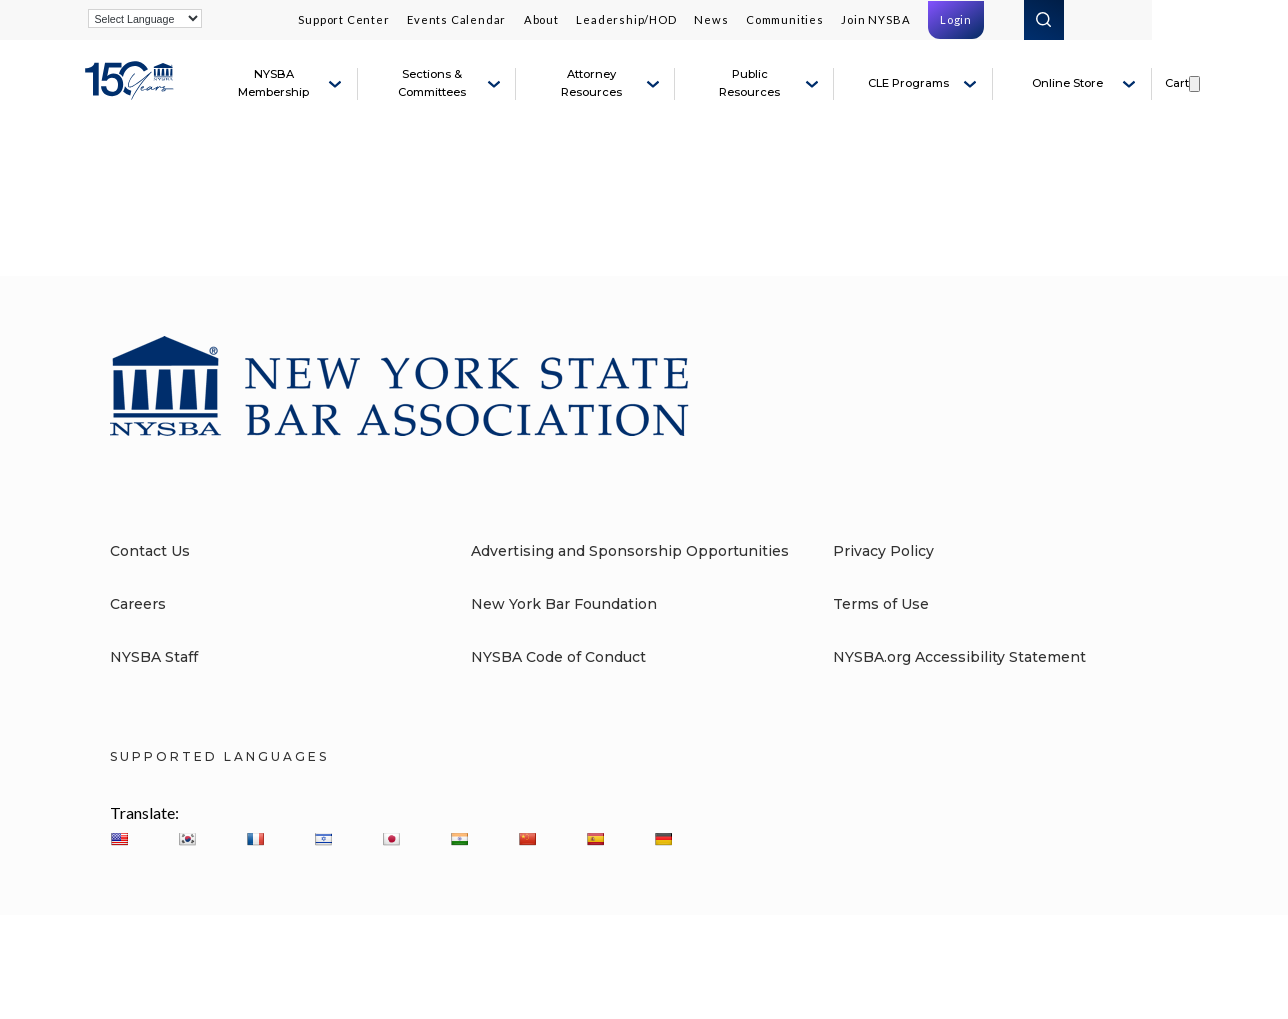 The height and width of the screenshot is (1019, 1288). I want to click on Public Resources, so click(749, 83).